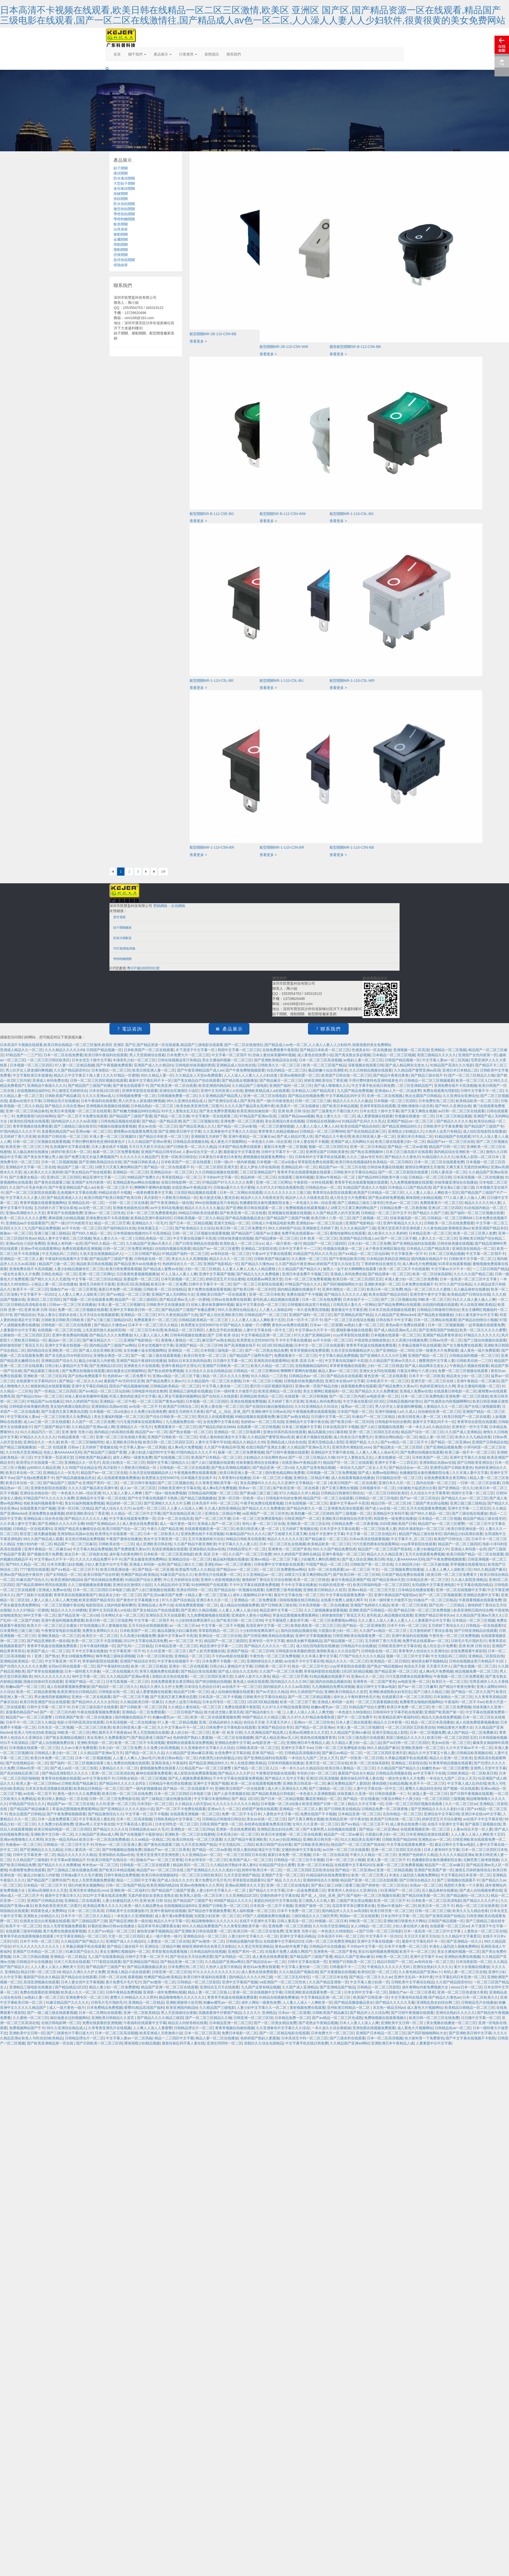  I want to click on 日韩丝袜美腿在线视频, so click(385, 1167).